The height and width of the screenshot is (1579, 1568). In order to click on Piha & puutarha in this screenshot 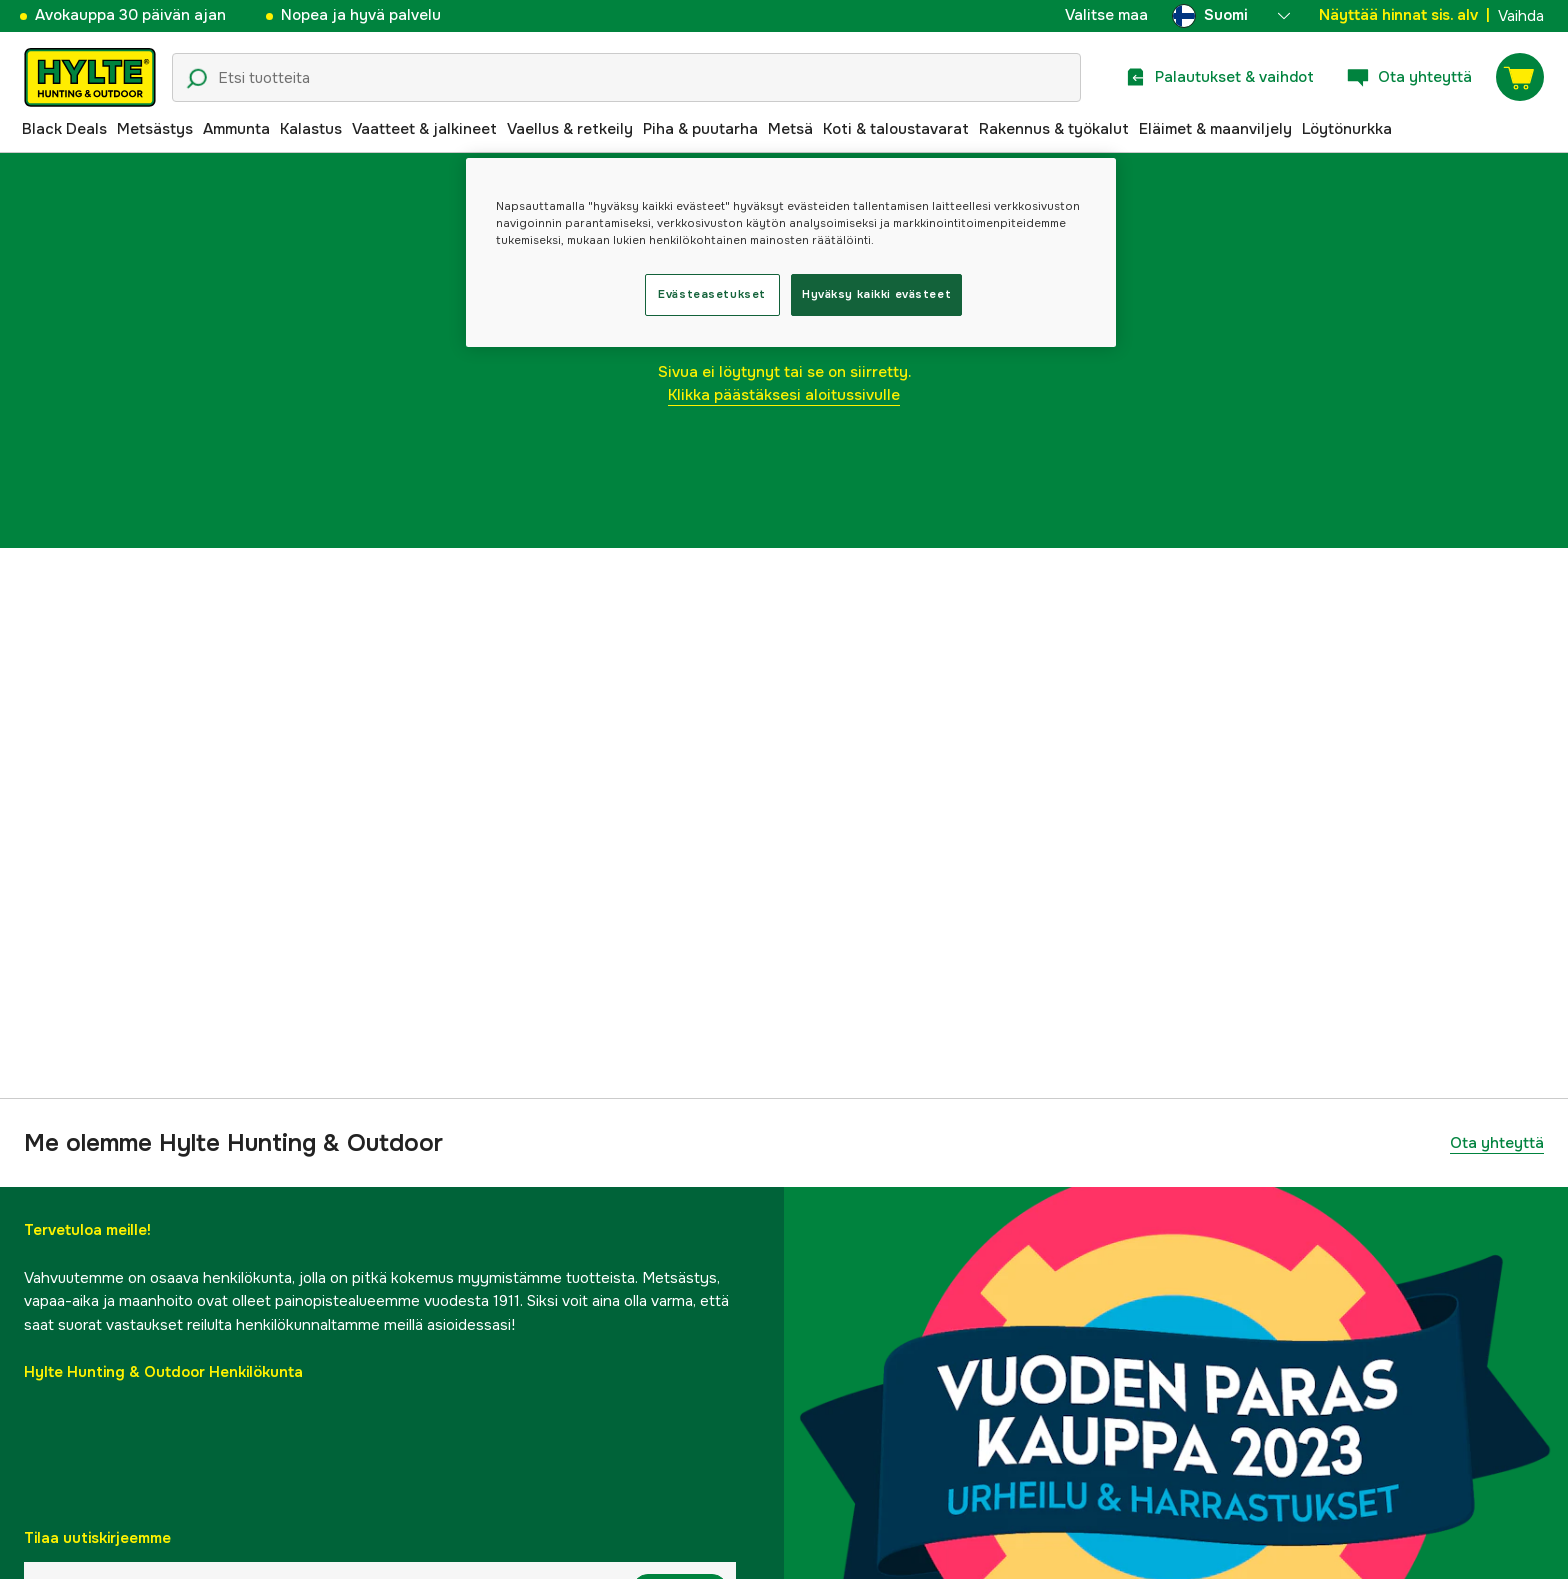, I will do `click(700, 129)`.